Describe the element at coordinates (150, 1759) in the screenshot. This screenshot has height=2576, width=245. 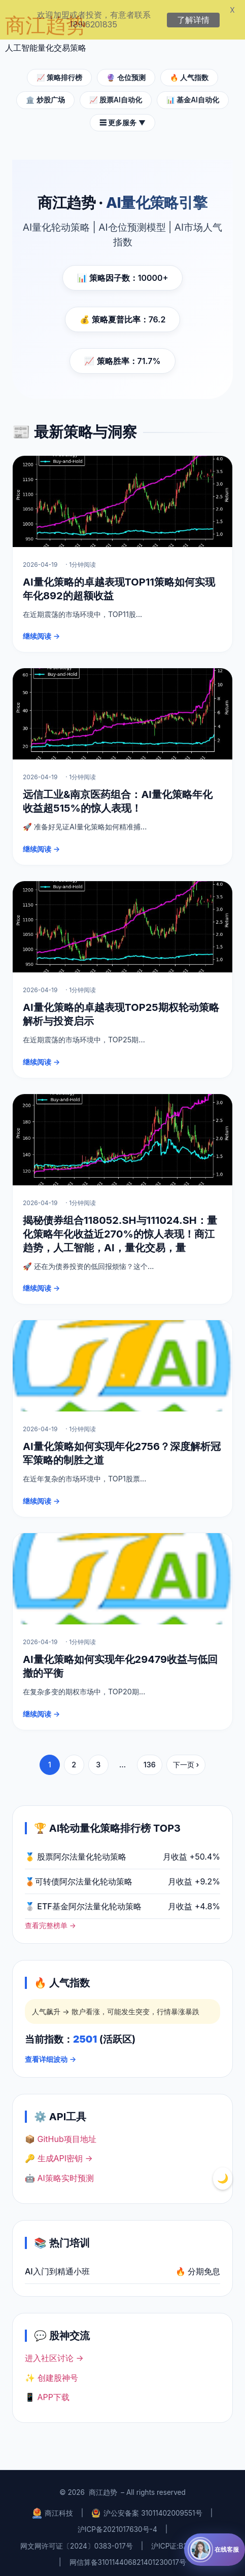
I see `136` at that location.